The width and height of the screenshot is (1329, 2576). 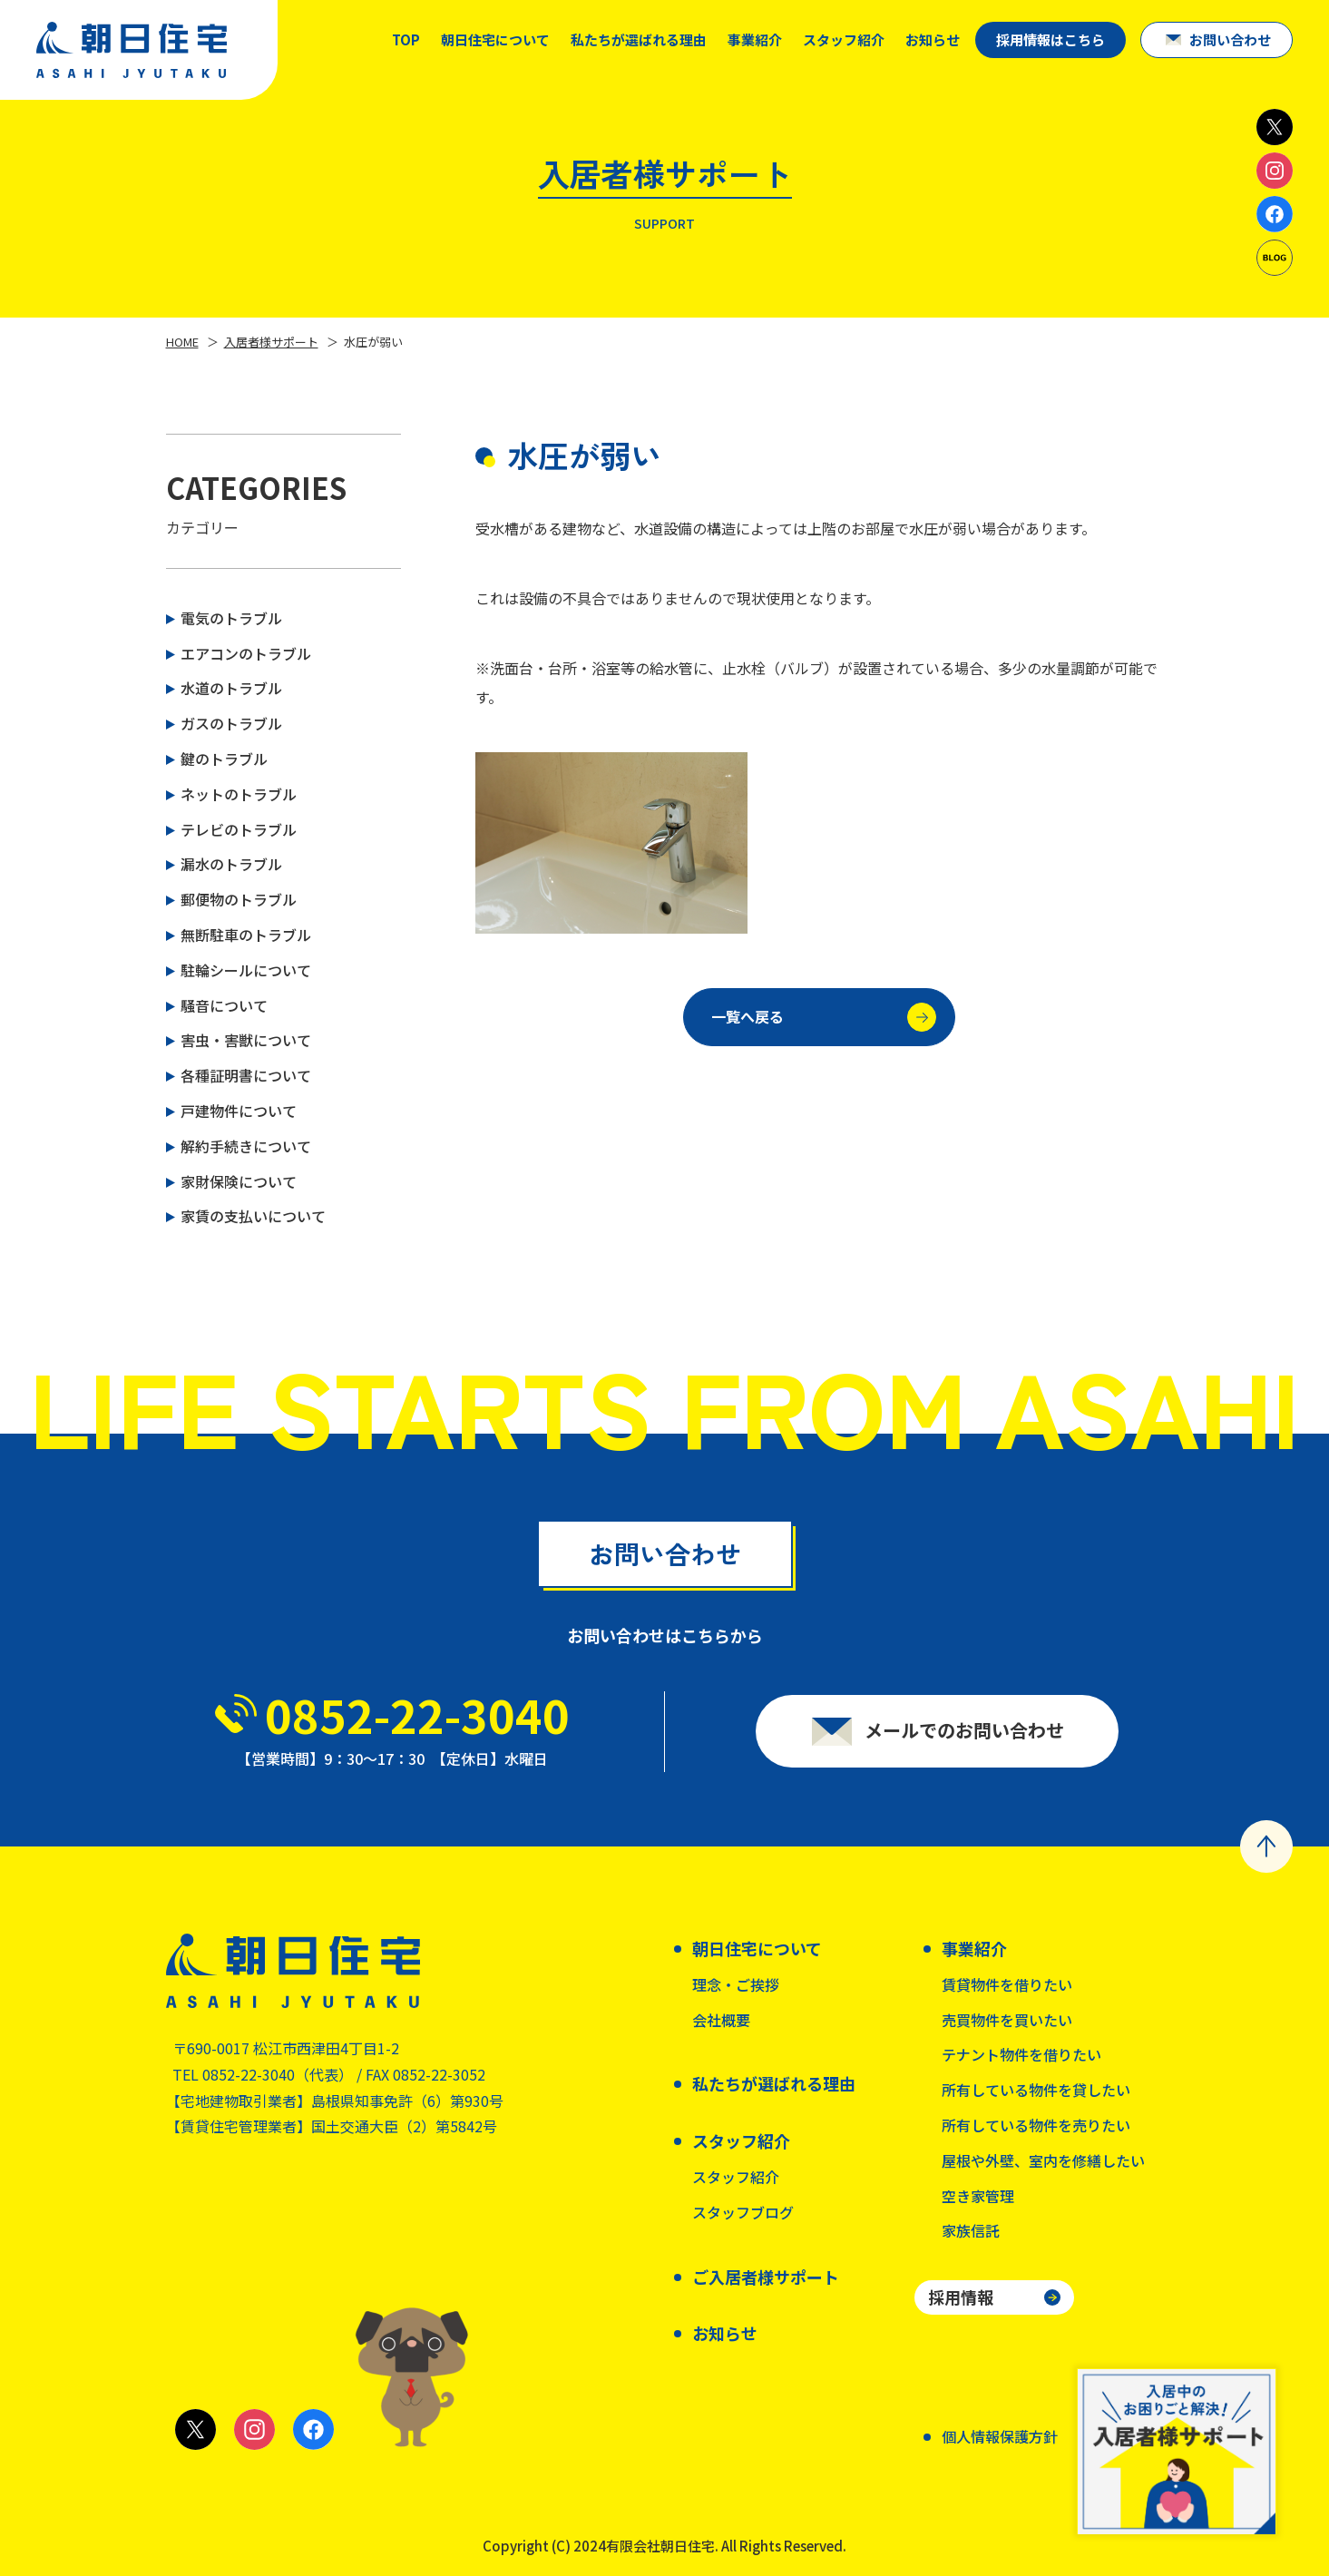 What do you see at coordinates (1230, 39) in the screenshot?
I see `お問い合わせ` at bounding box center [1230, 39].